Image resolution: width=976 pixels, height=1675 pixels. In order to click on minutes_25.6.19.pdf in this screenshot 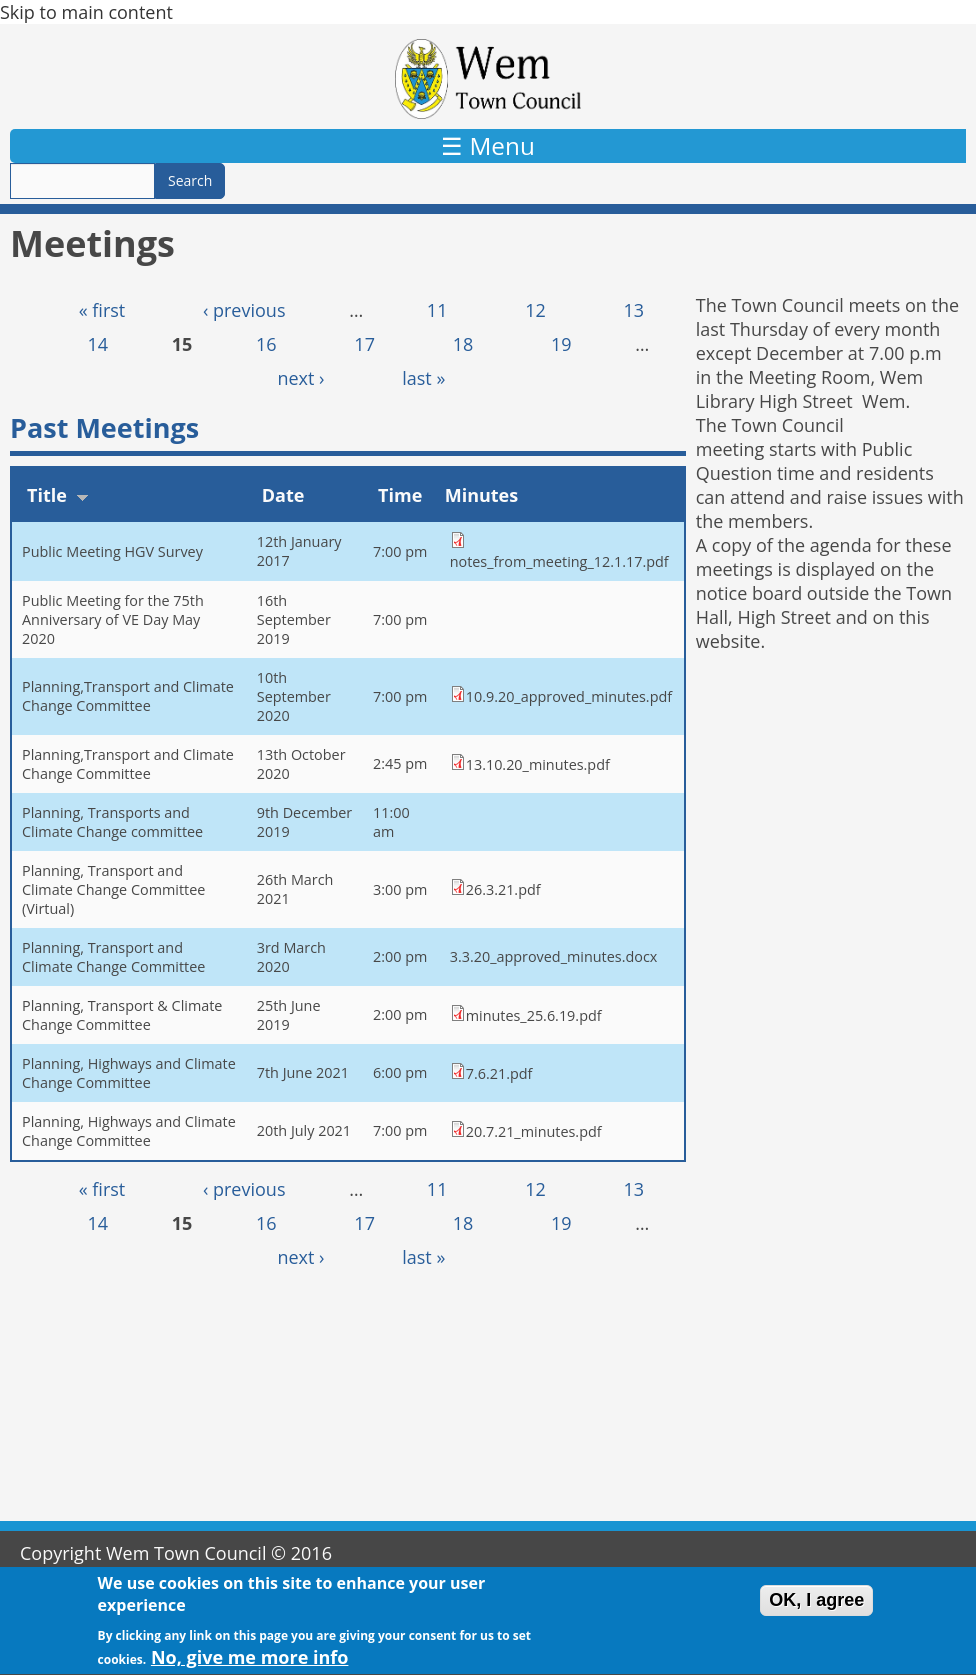, I will do `click(534, 1015)`.